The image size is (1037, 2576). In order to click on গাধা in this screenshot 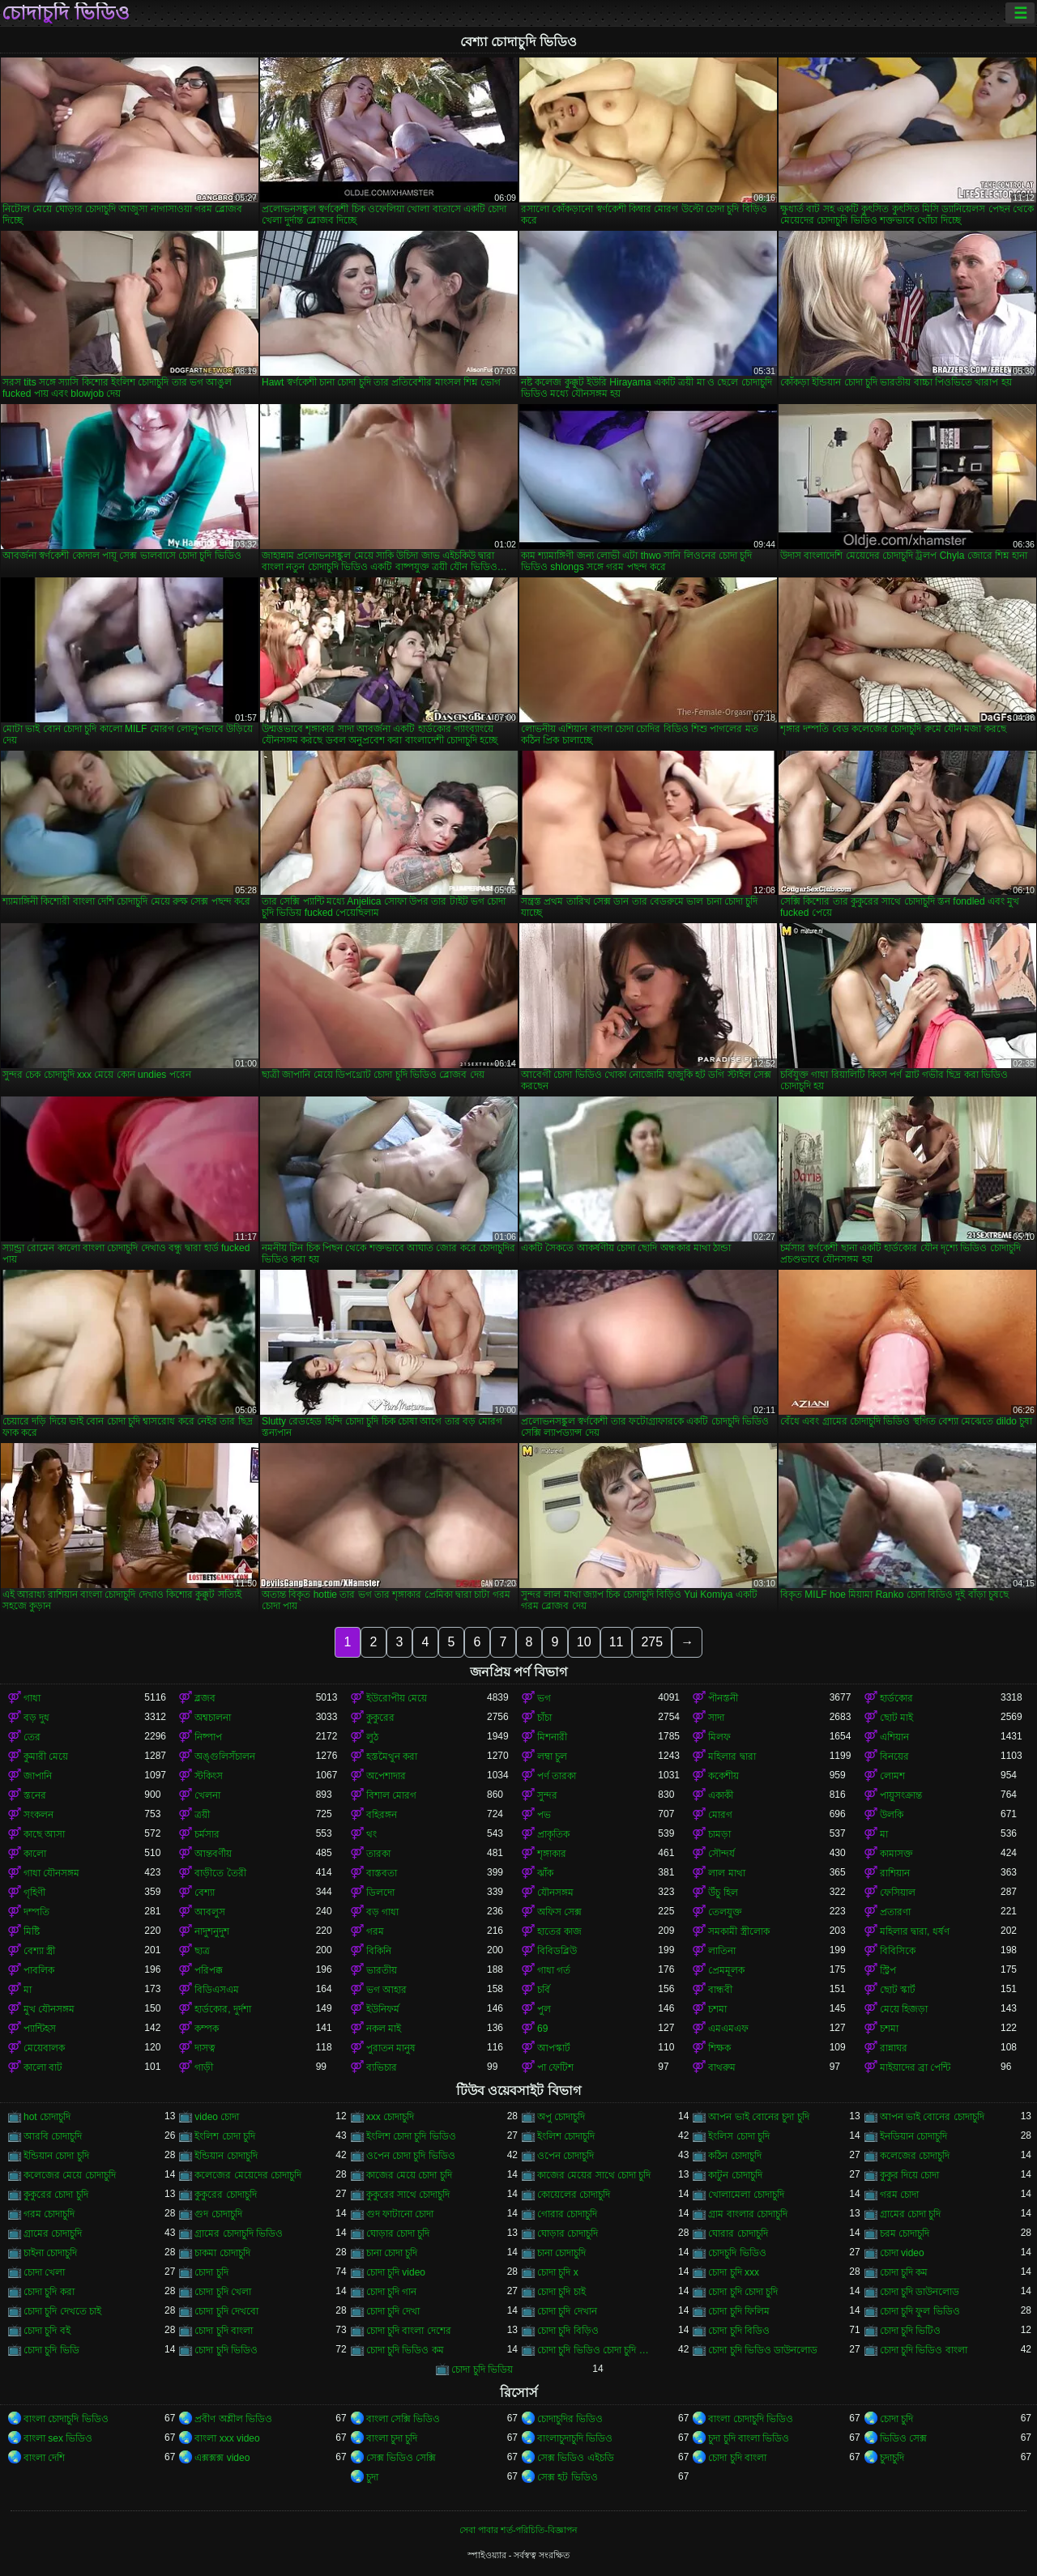, I will do `click(32, 1698)`.